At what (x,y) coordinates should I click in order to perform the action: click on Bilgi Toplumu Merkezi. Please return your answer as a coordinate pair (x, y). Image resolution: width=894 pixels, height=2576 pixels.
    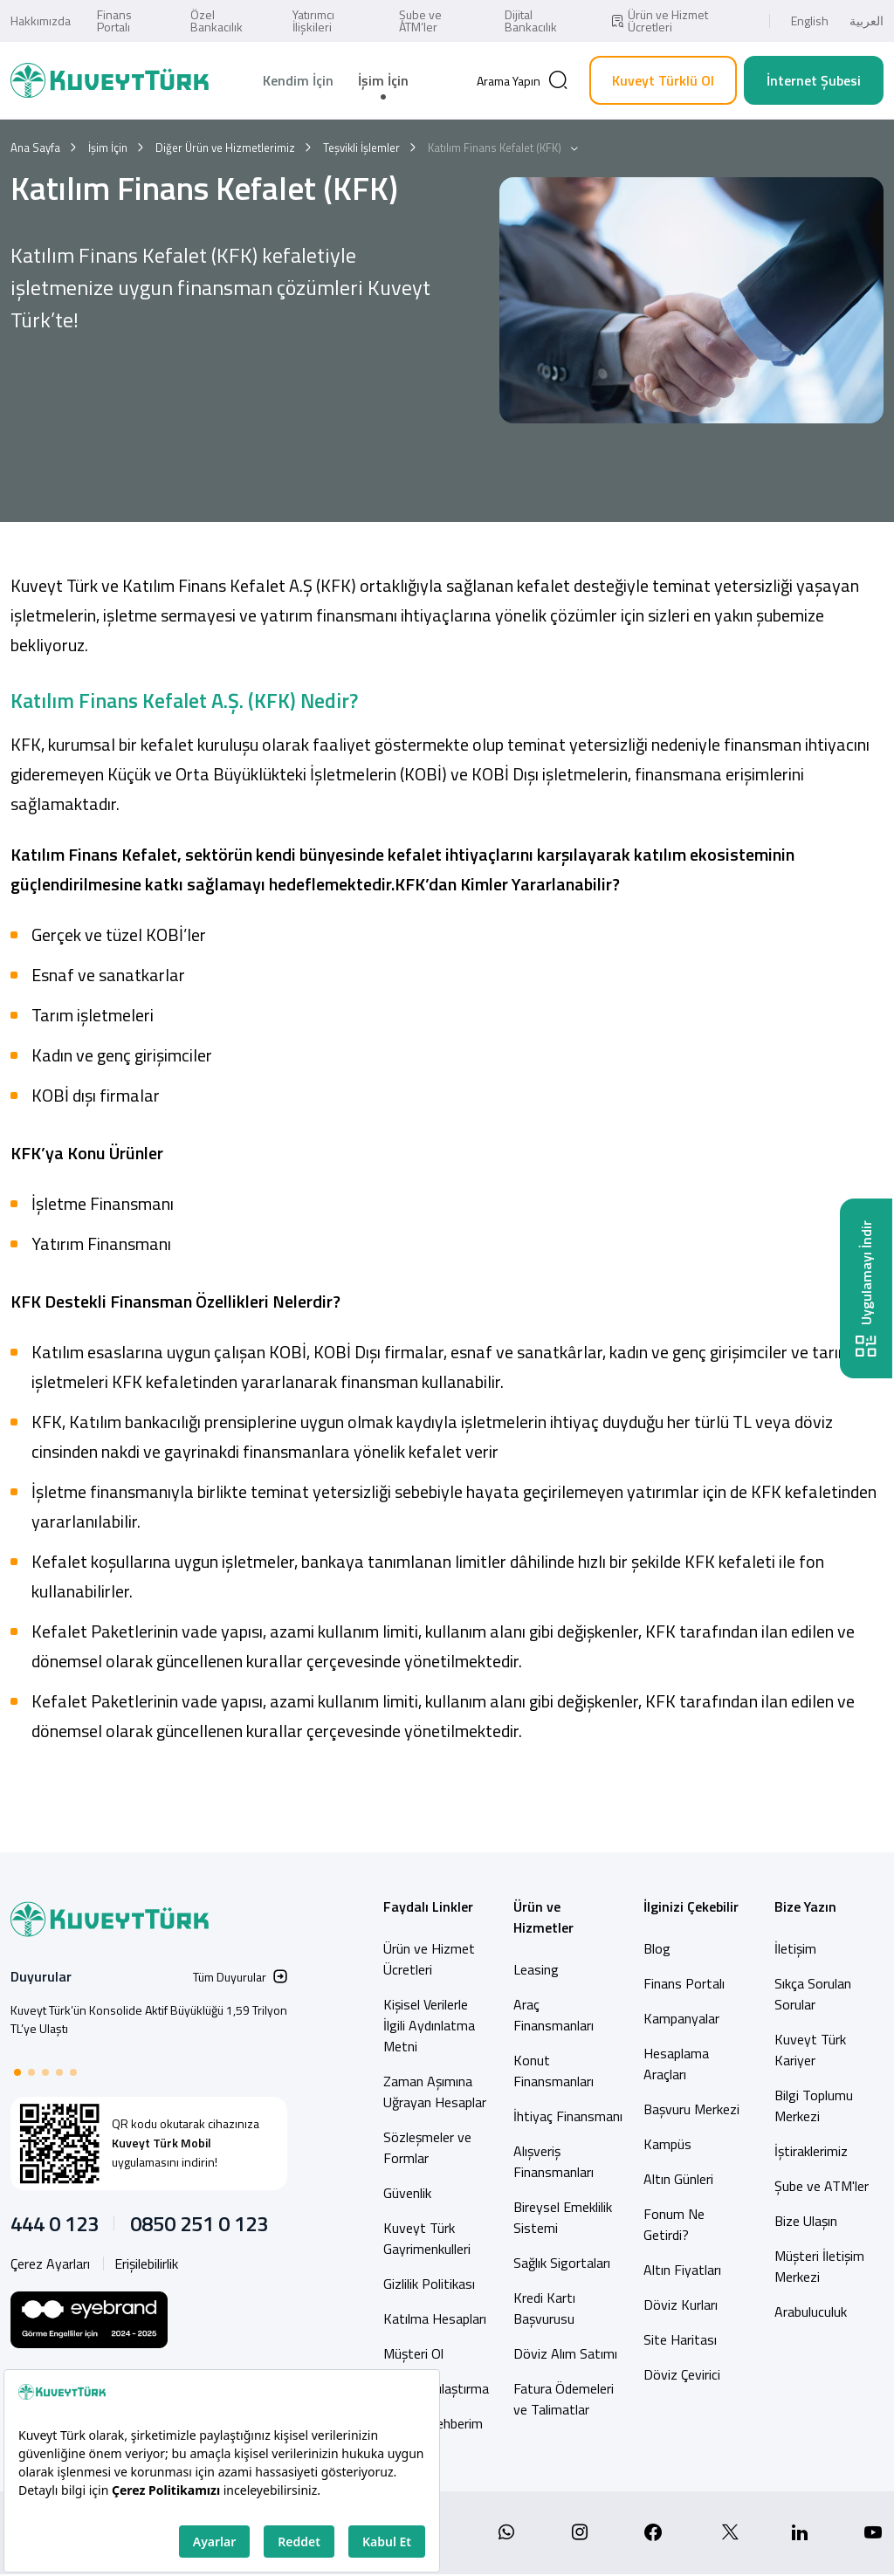
    Looking at the image, I should click on (813, 2105).